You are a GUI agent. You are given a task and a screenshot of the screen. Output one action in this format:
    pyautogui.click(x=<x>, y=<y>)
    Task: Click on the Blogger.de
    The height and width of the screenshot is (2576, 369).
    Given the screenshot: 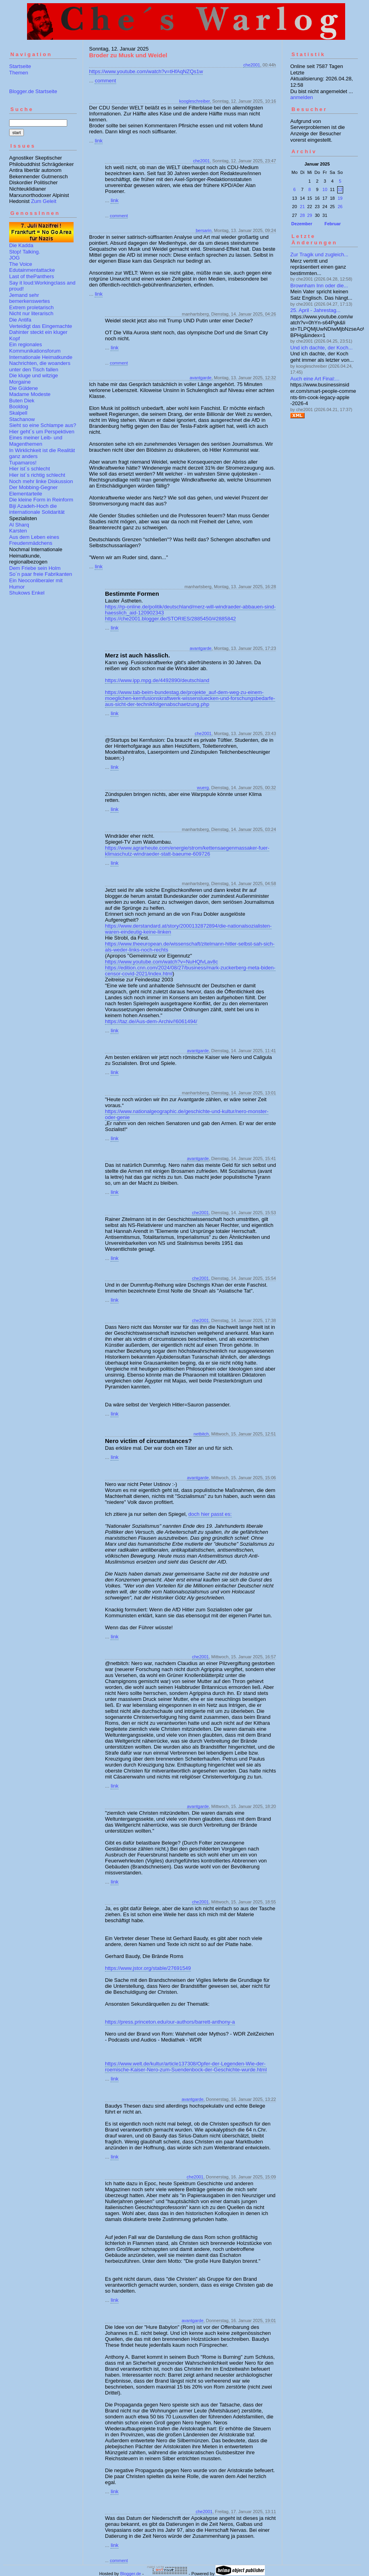 What is the action you would take?
    pyautogui.click(x=130, y=2573)
    